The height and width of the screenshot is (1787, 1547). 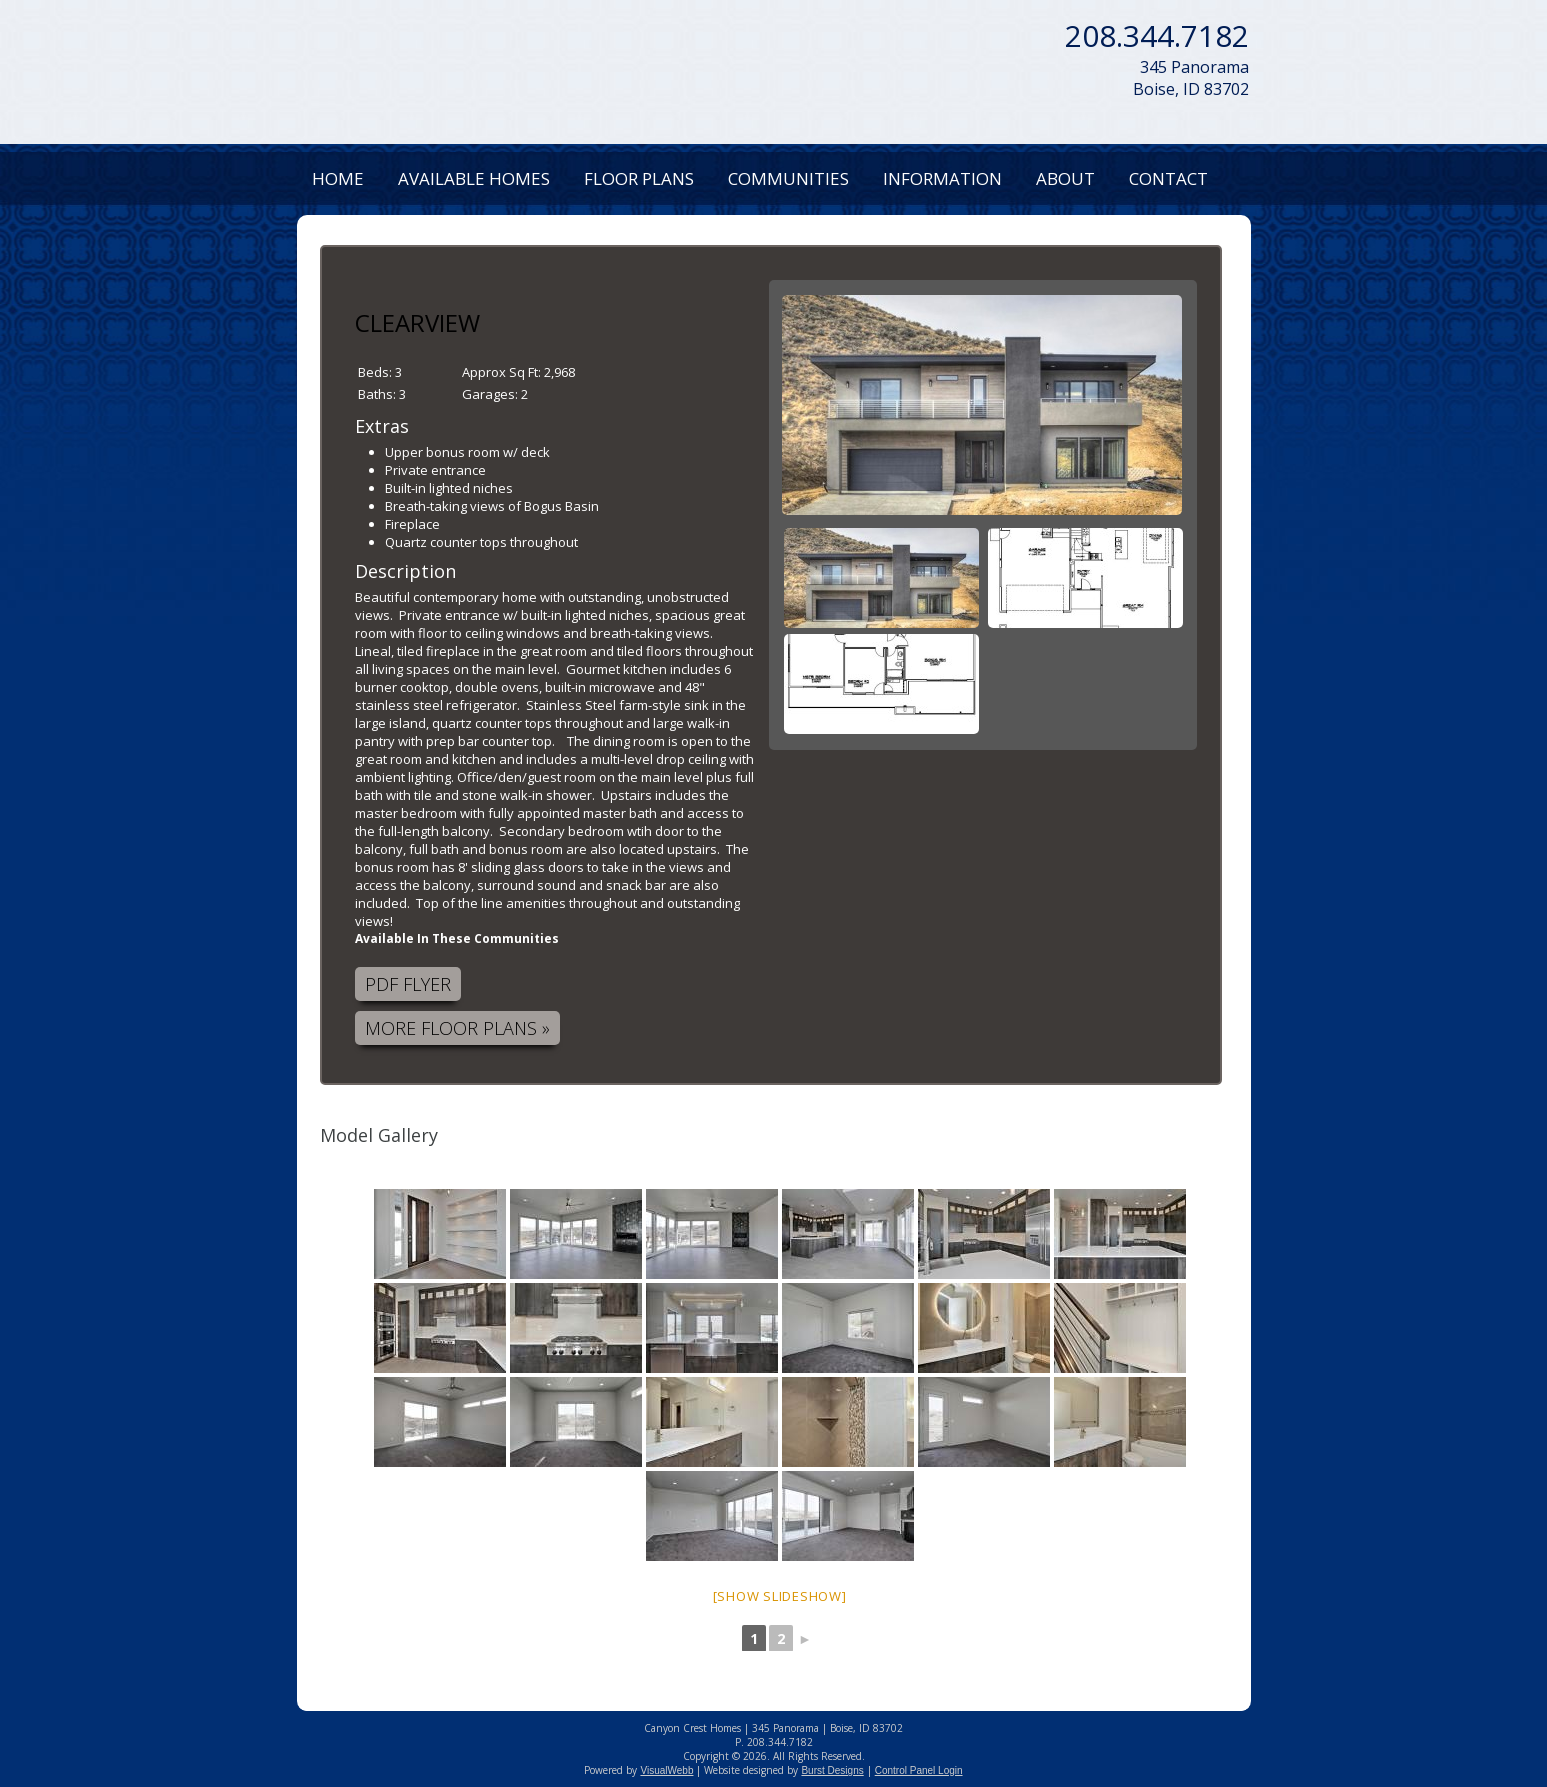 What do you see at coordinates (639, 178) in the screenshot?
I see `Floor Plans` at bounding box center [639, 178].